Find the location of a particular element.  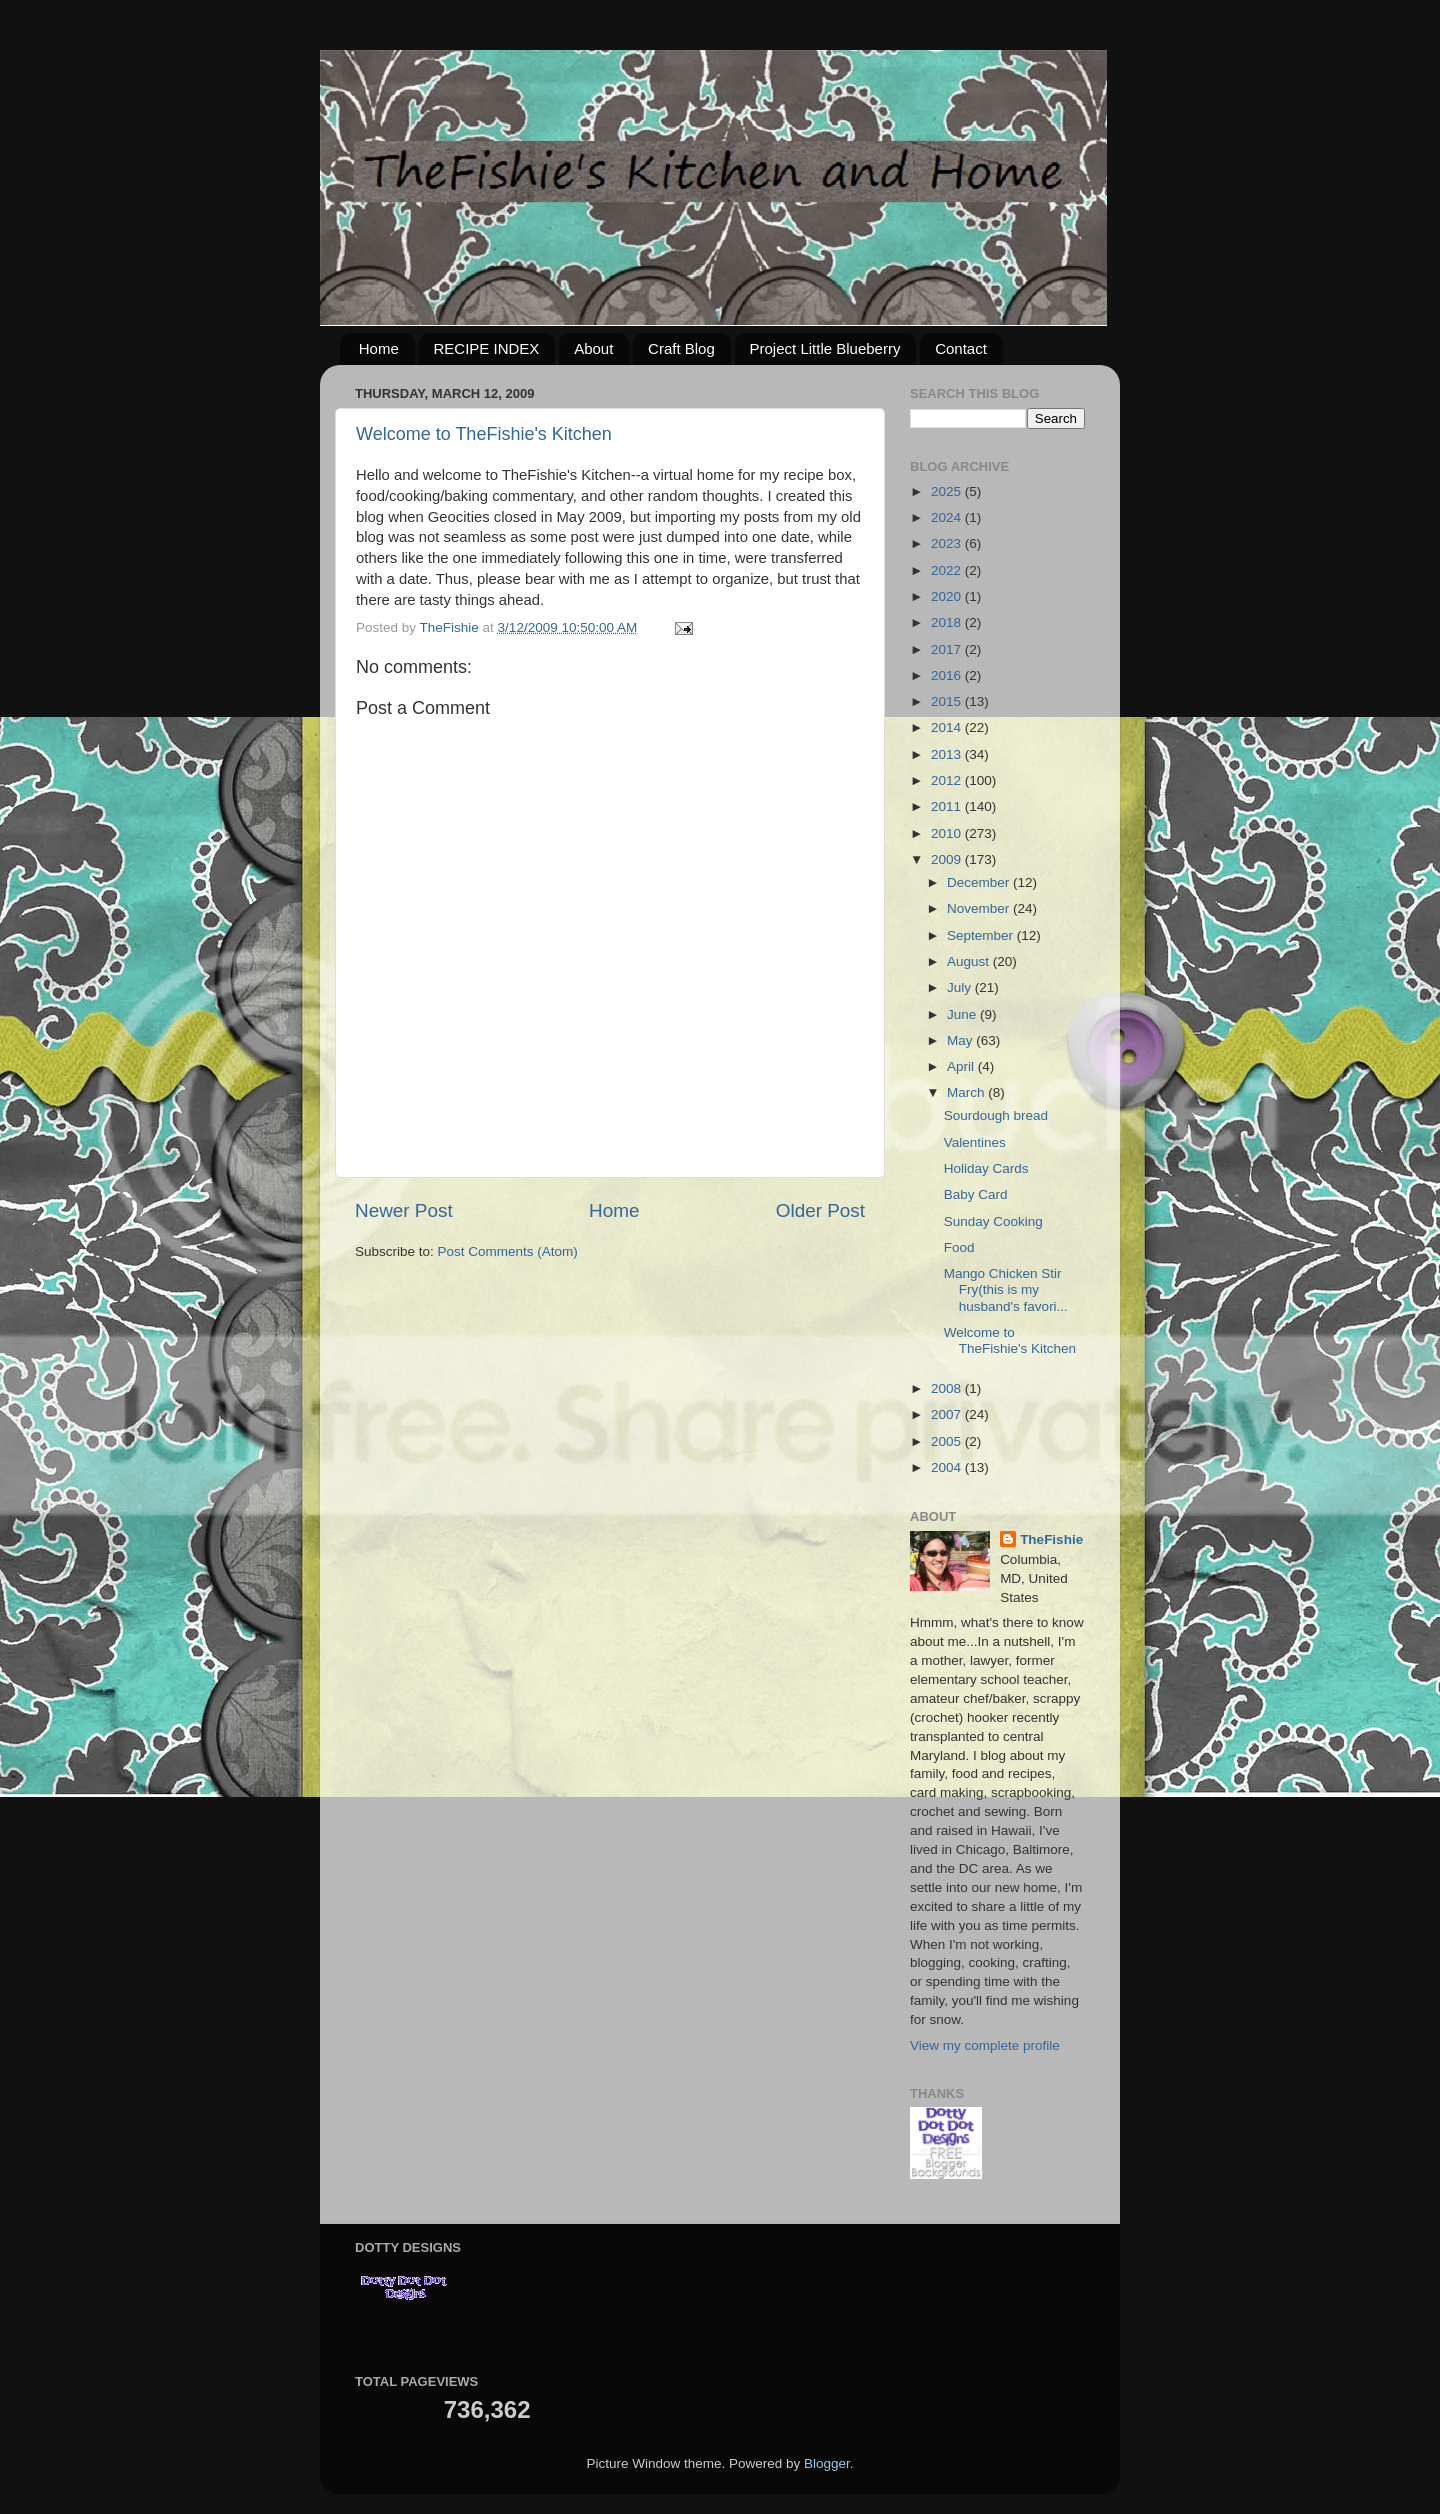

Mango Chicken Stir Fry(this is my husband's favori... is located at coordinates (1006, 1289).